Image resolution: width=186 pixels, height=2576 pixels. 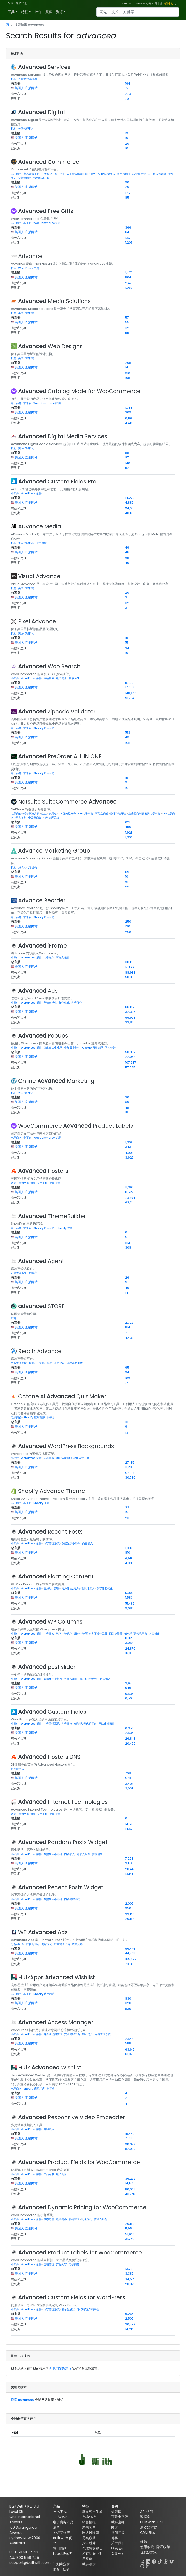 I want to click on 数字体验平台, so click(x=118, y=813).